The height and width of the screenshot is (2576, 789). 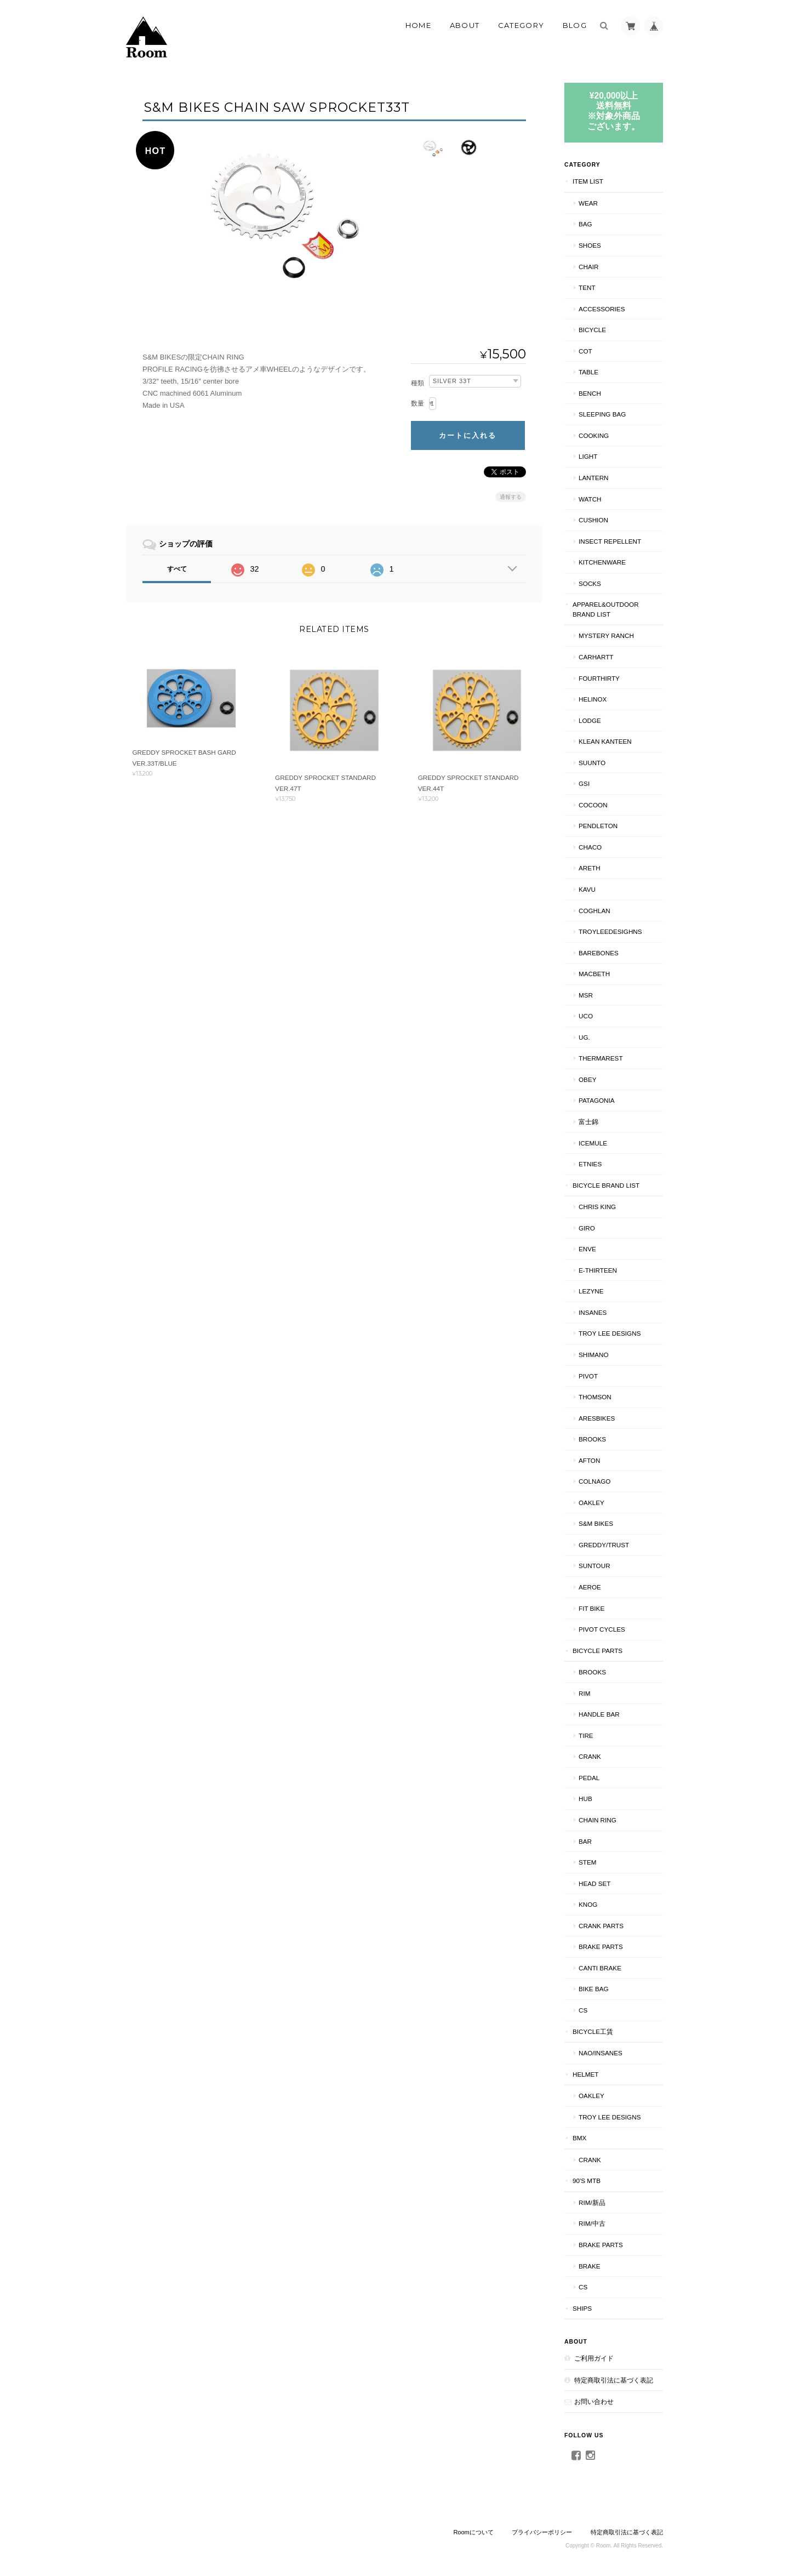 What do you see at coordinates (585, 2074) in the screenshot?
I see `HELMET` at bounding box center [585, 2074].